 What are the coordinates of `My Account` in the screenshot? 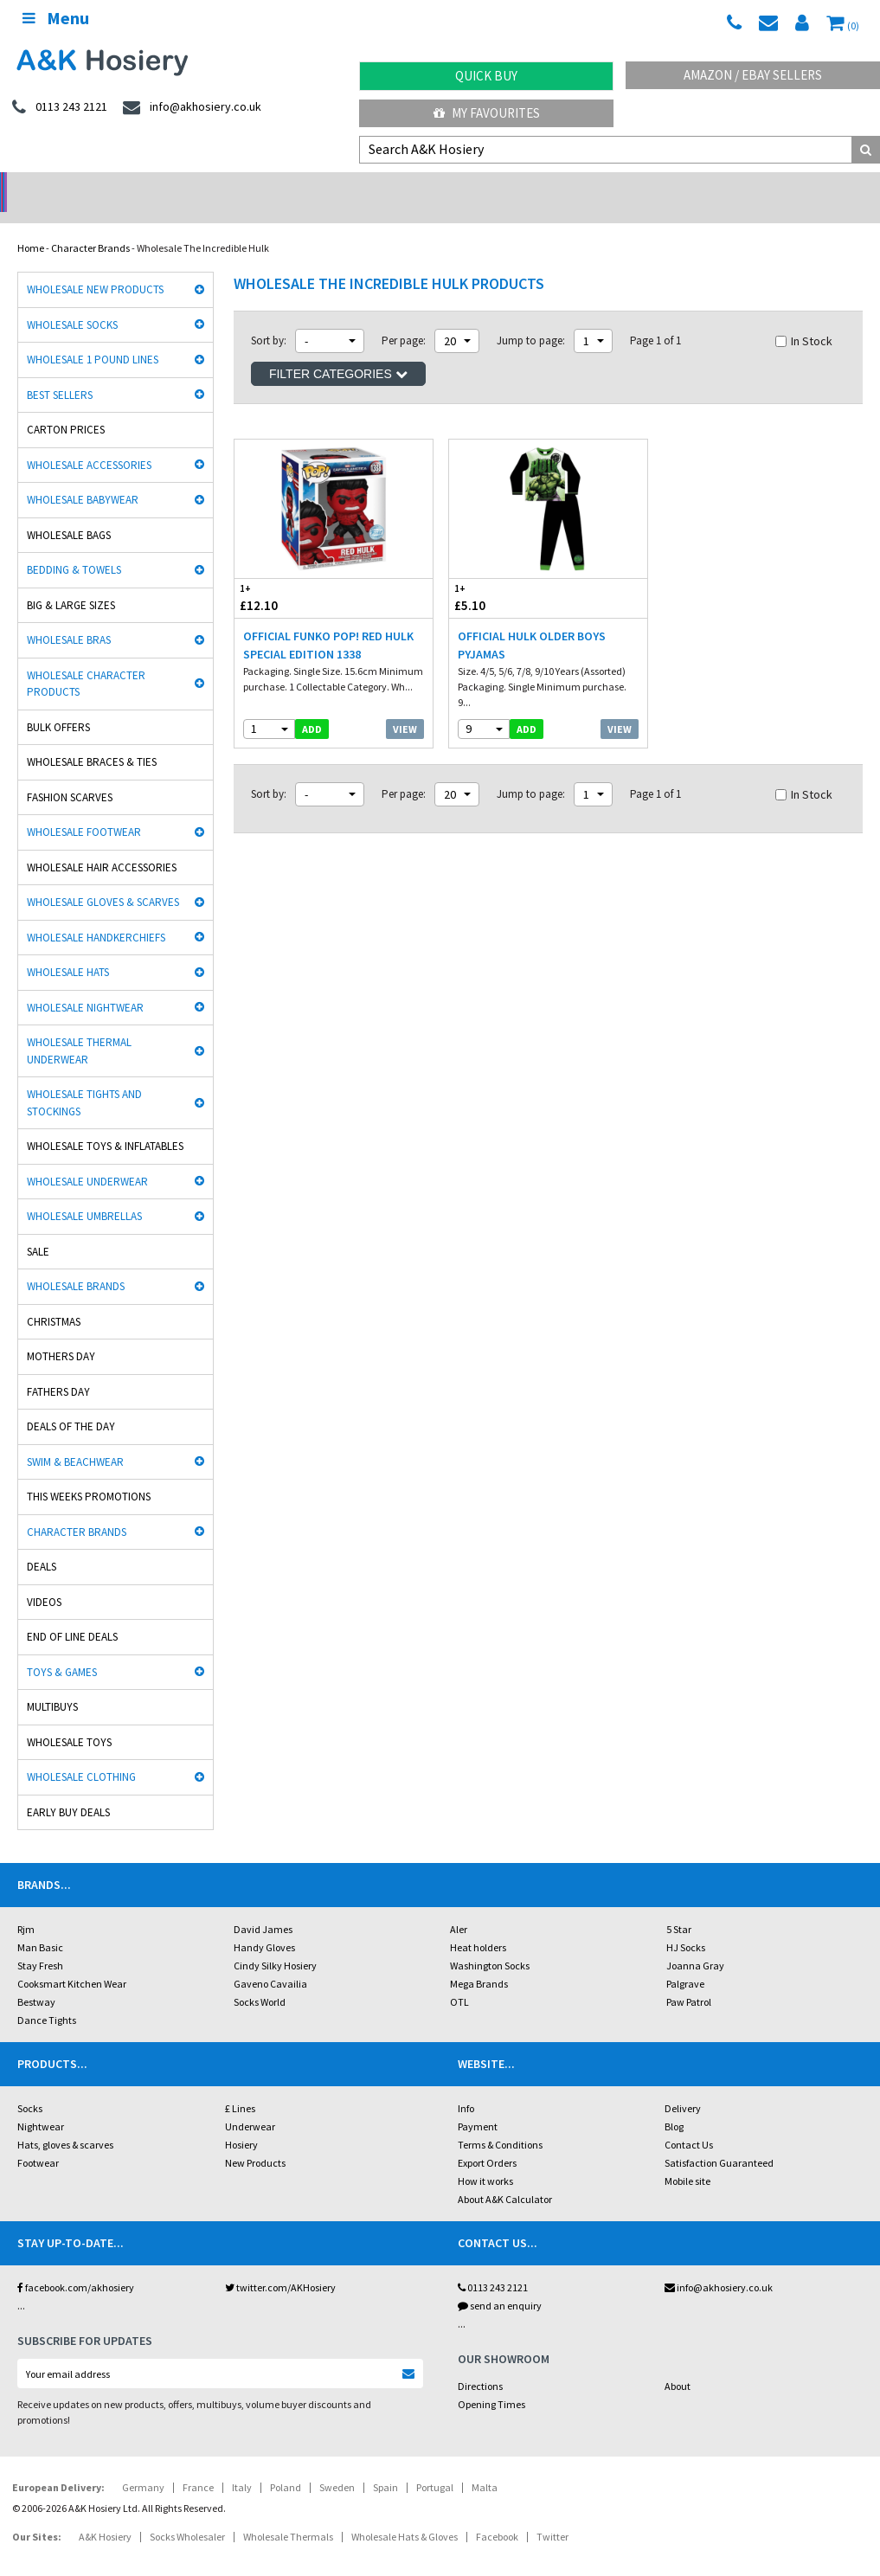 It's located at (330, 186).